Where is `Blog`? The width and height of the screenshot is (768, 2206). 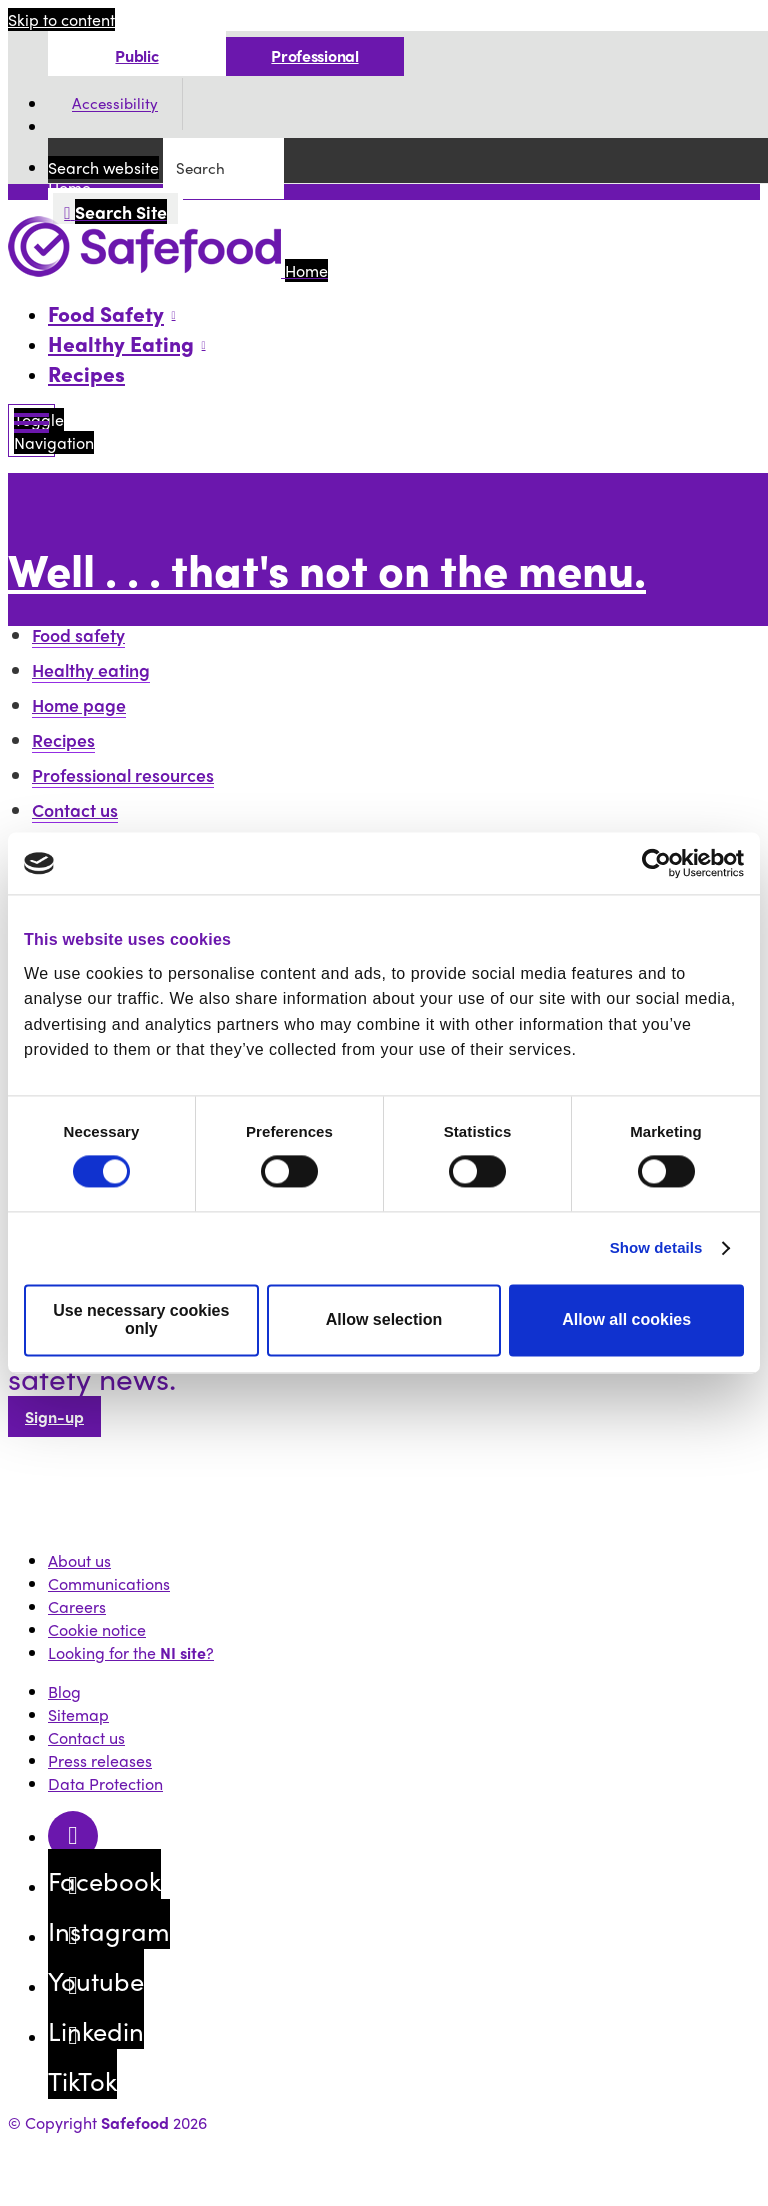
Blog is located at coordinates (64, 1691).